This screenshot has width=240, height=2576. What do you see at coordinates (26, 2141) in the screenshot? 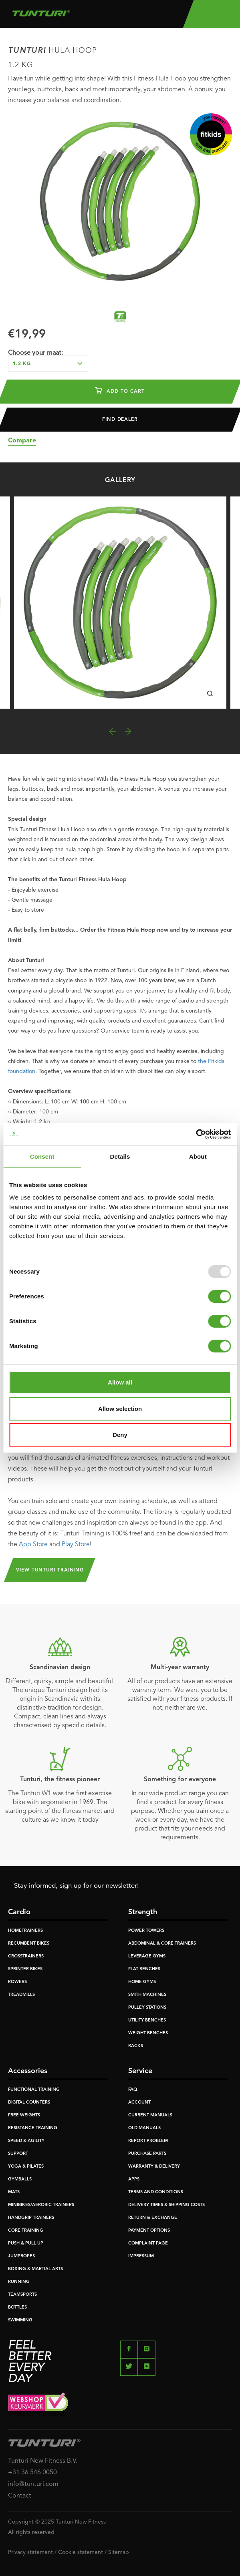
I see `SPEED & AGILITY` at bounding box center [26, 2141].